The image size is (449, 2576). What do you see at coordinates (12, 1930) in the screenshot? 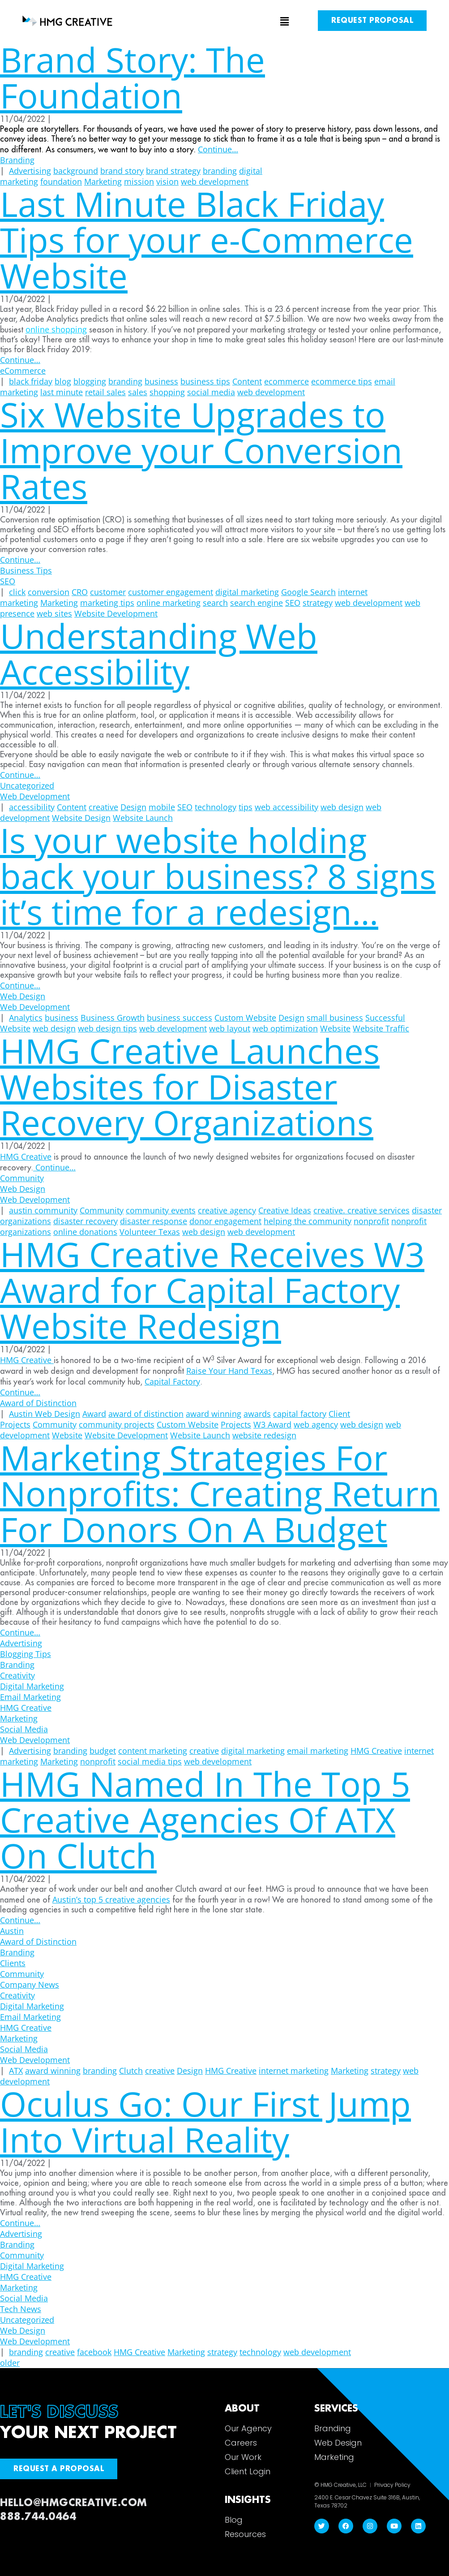
I see `Austin` at bounding box center [12, 1930].